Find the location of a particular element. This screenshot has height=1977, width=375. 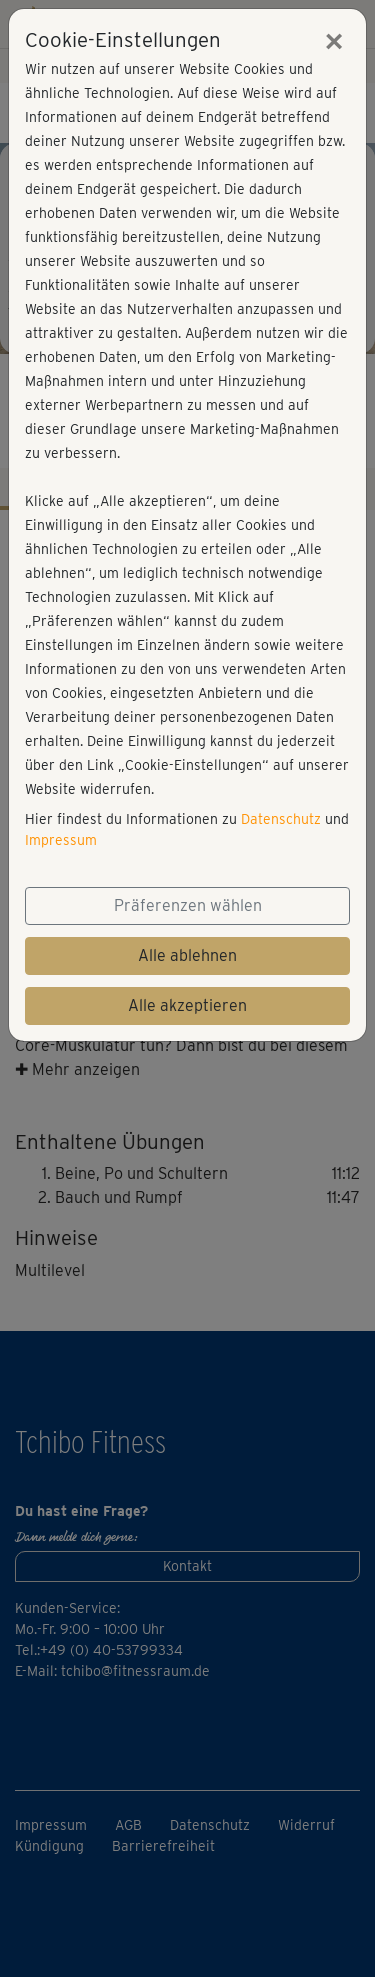

Präferenzen wählen [button] is located at coordinates (188, 905).